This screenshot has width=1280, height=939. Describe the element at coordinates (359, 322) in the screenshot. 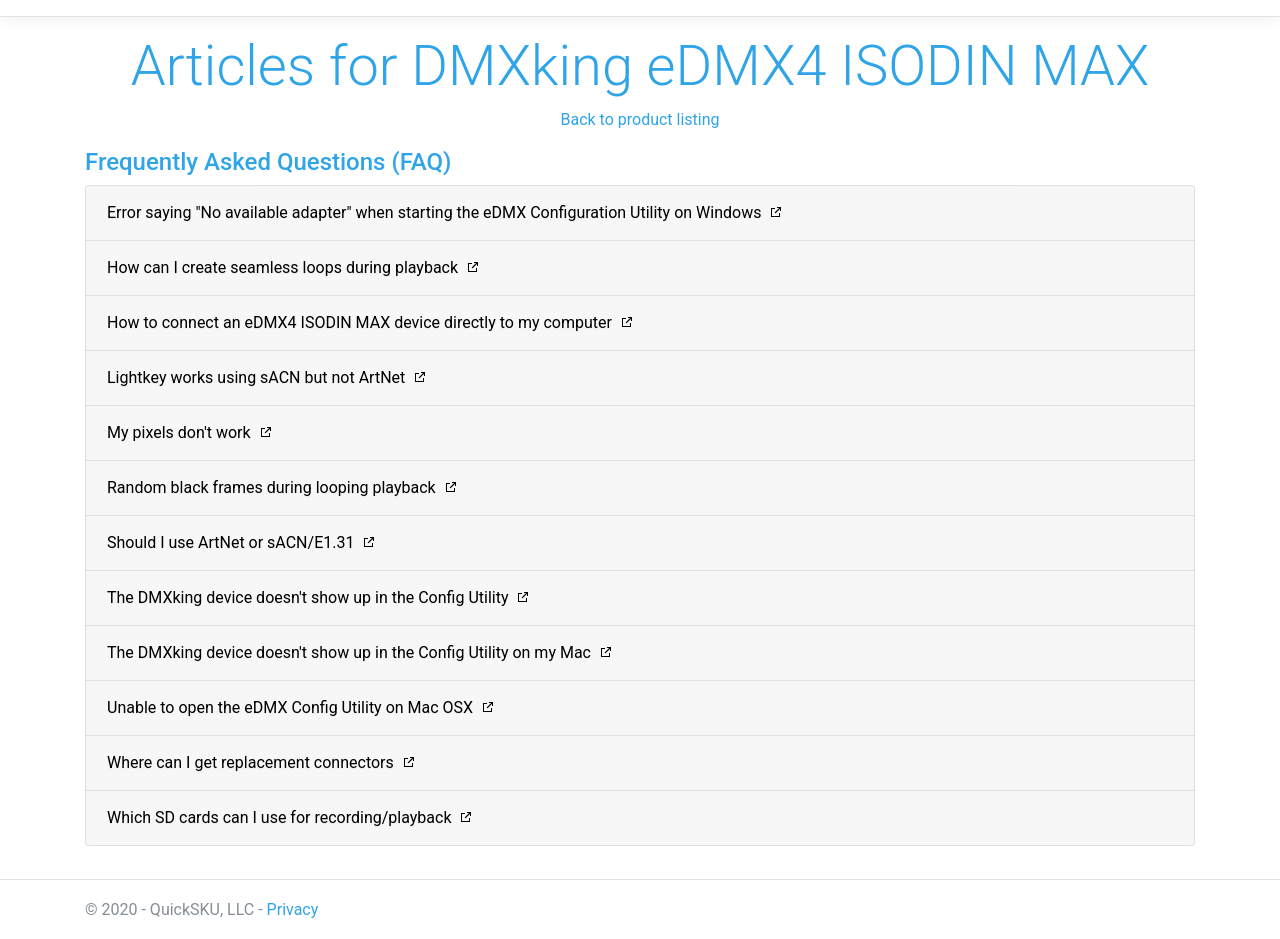

I see `How to connect an eDMX4 ISODIN MAX device directly to my computer` at that location.